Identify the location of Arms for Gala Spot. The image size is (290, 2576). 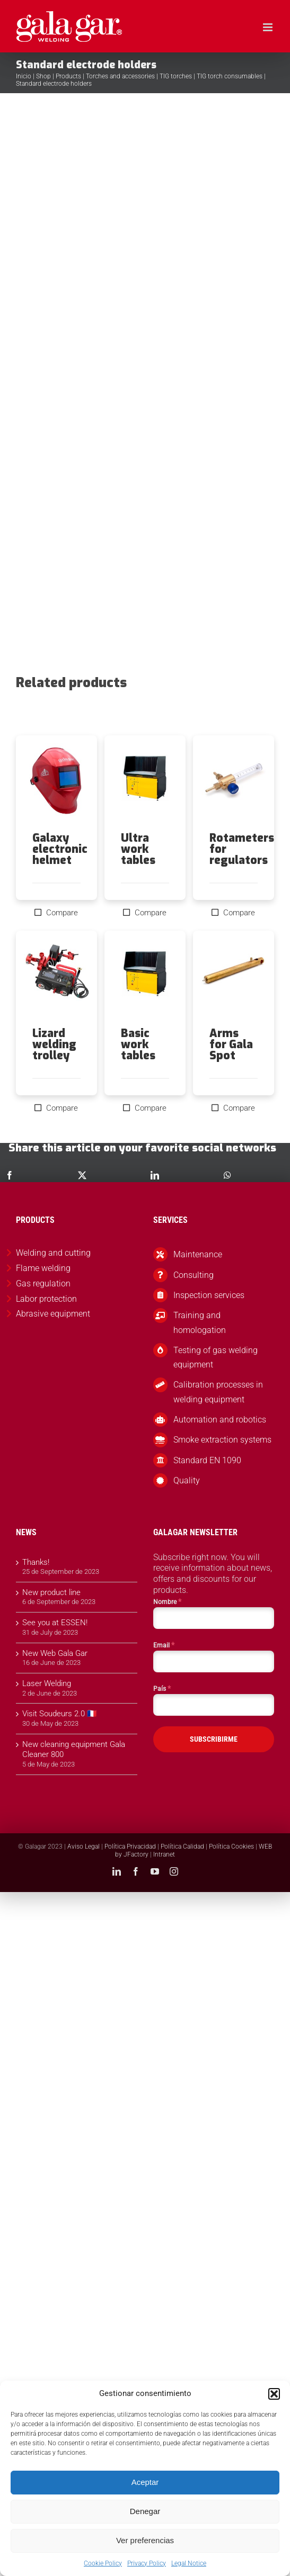
(231, 1044).